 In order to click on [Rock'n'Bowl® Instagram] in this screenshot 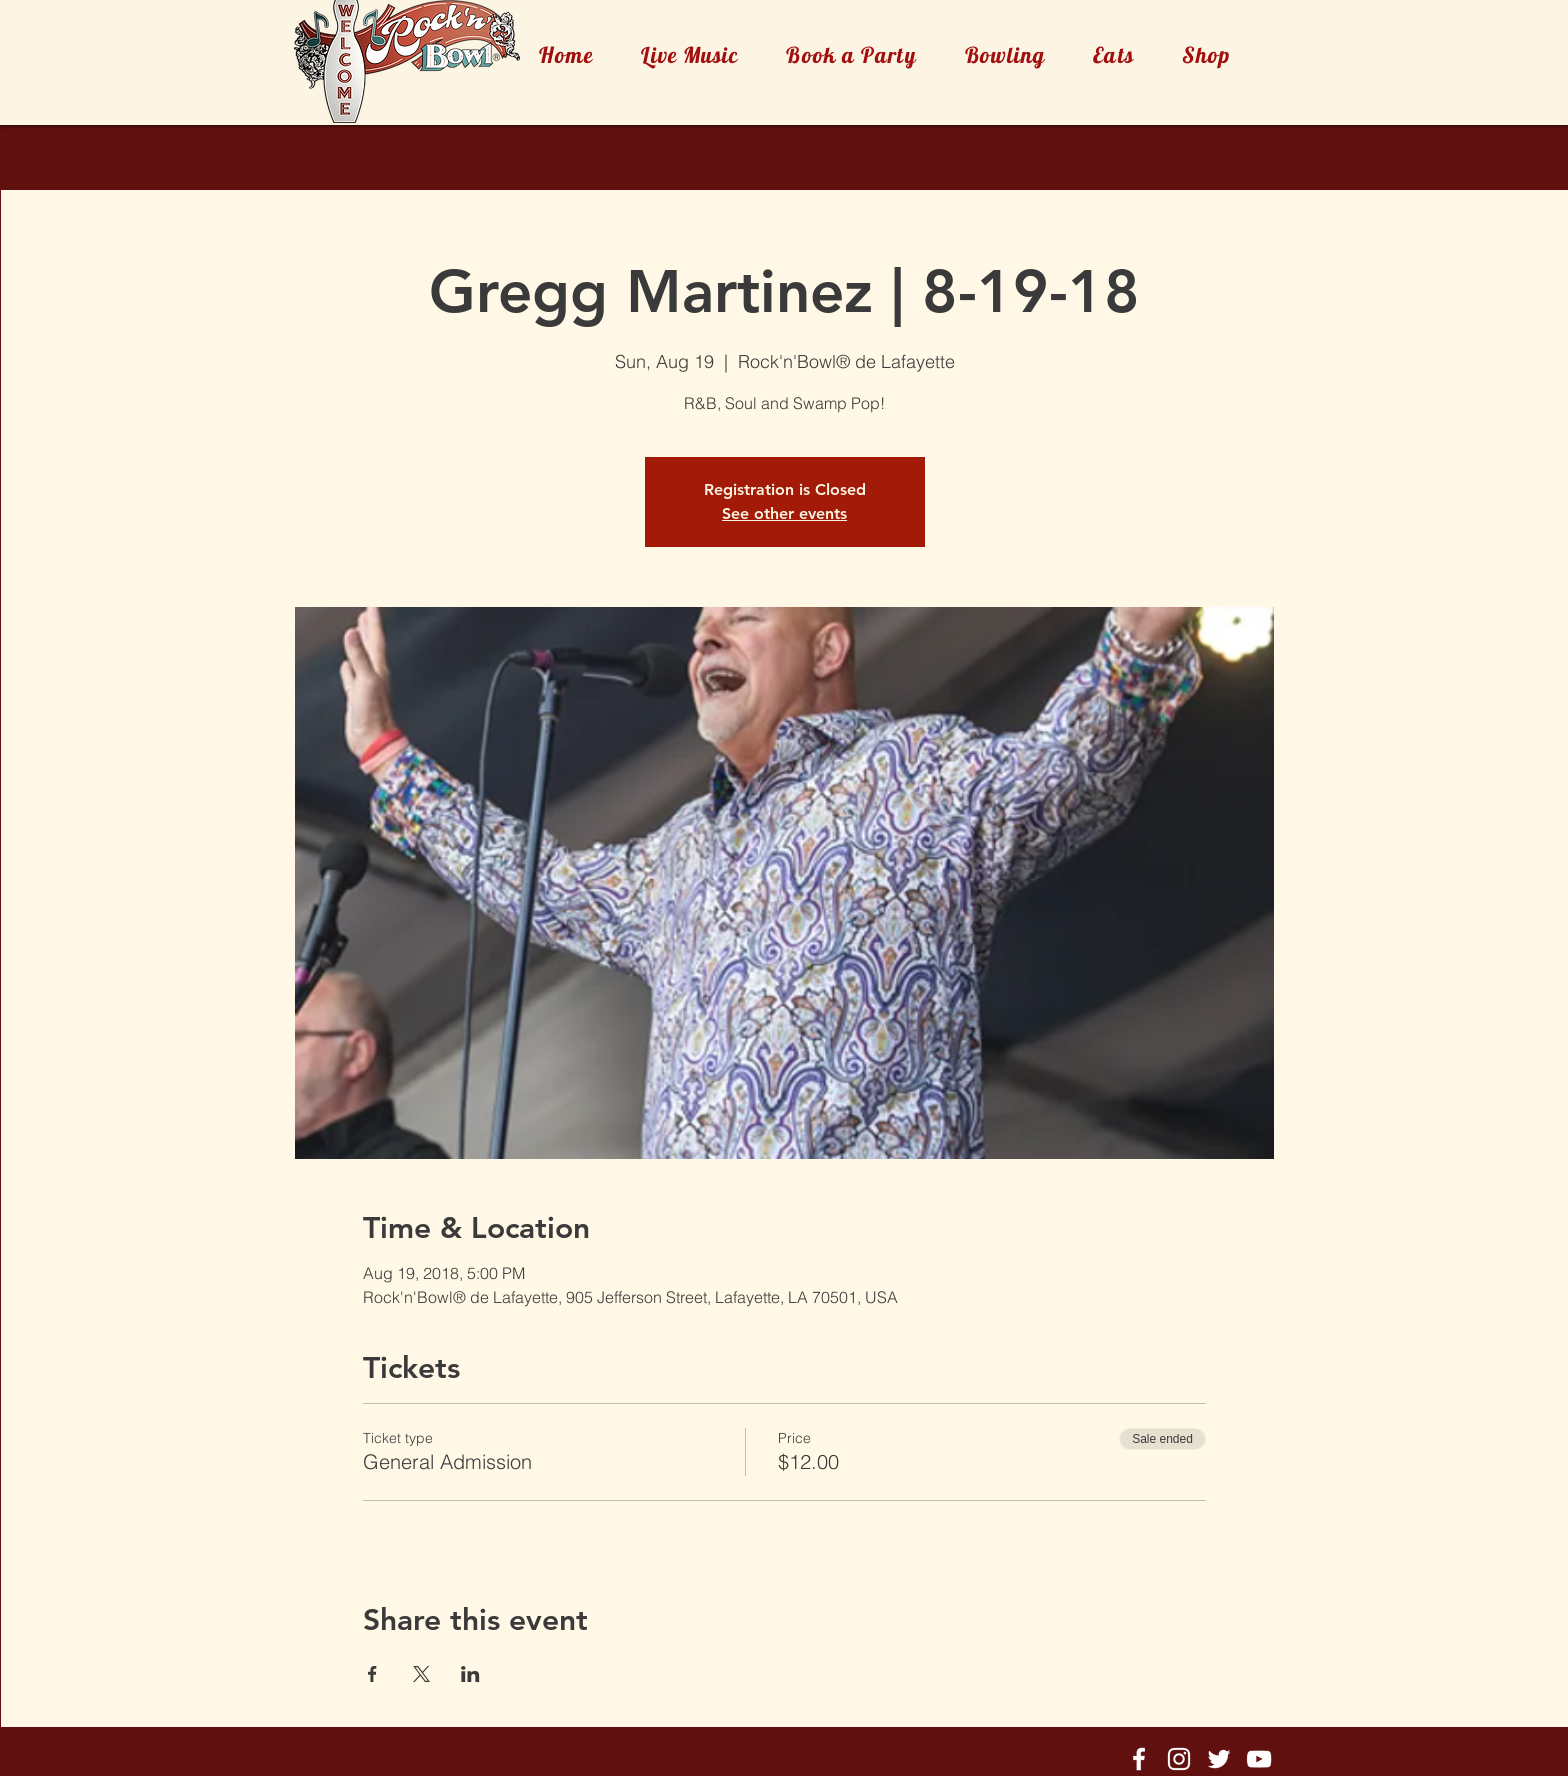, I will do `click(1179, 1759)`.